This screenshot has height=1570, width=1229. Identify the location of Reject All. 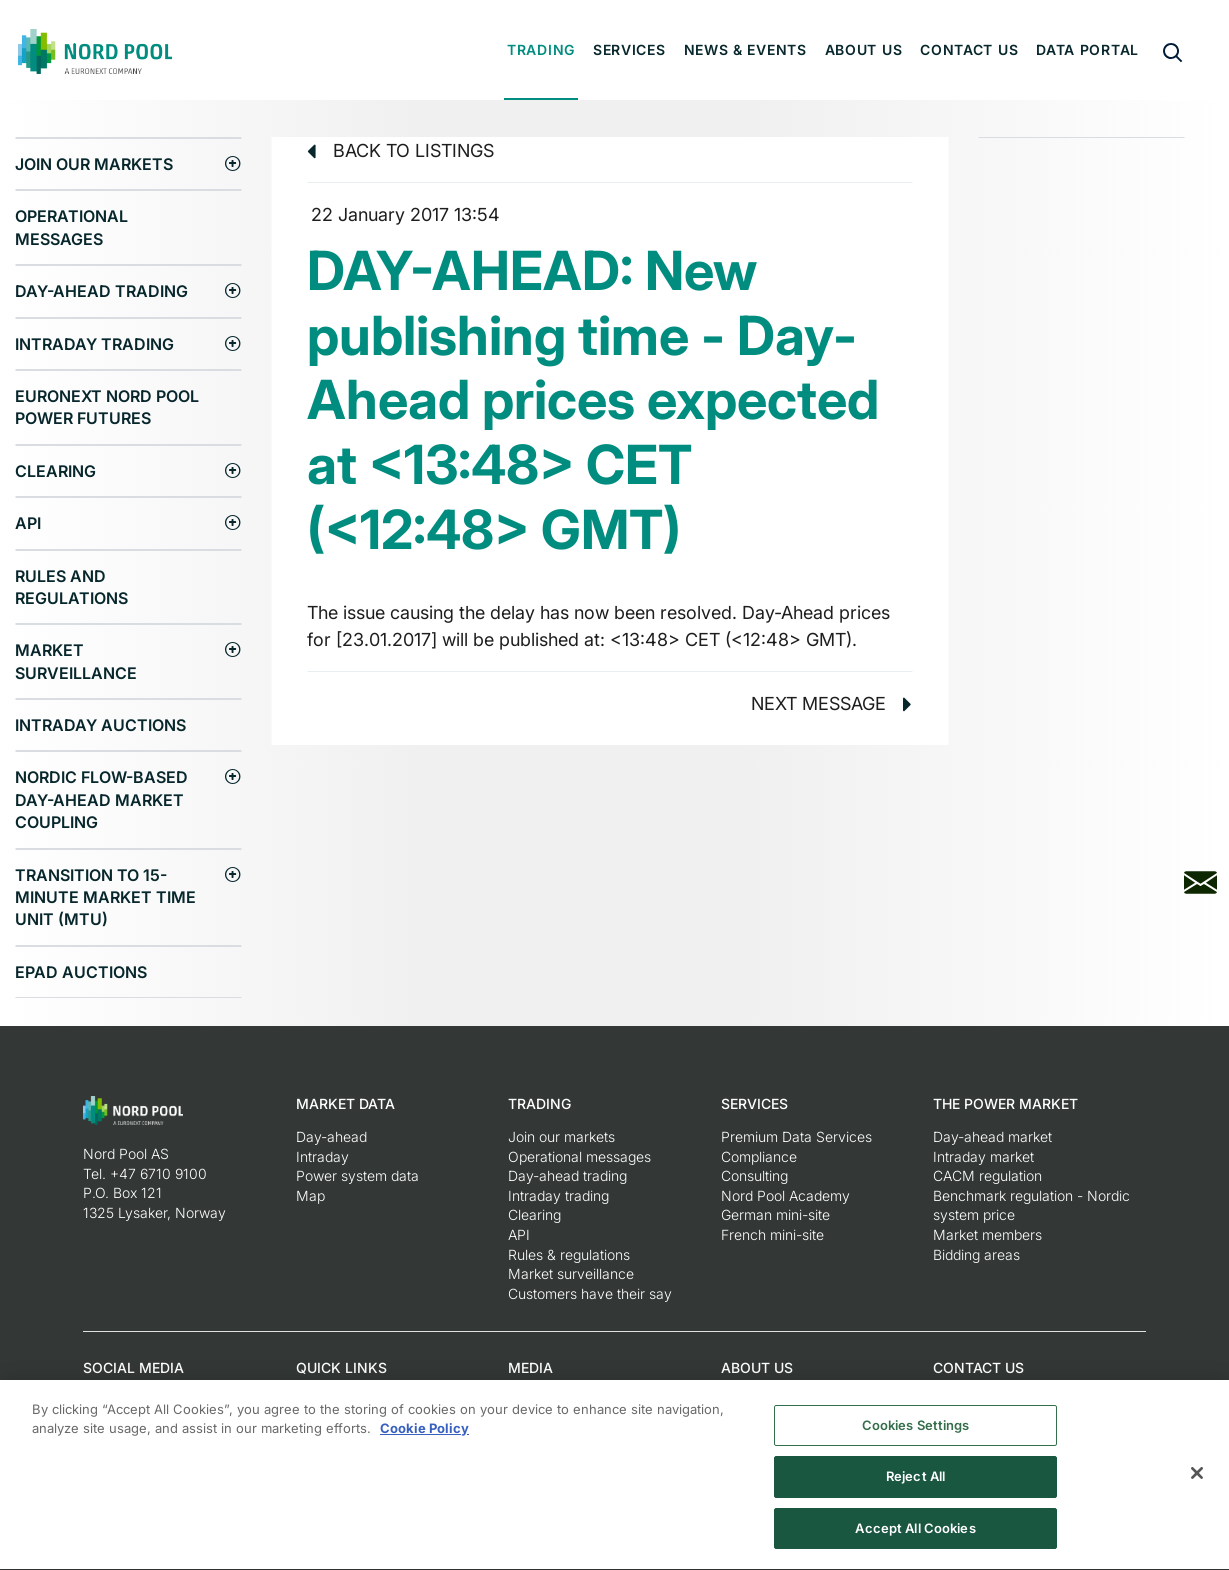
(915, 1486).